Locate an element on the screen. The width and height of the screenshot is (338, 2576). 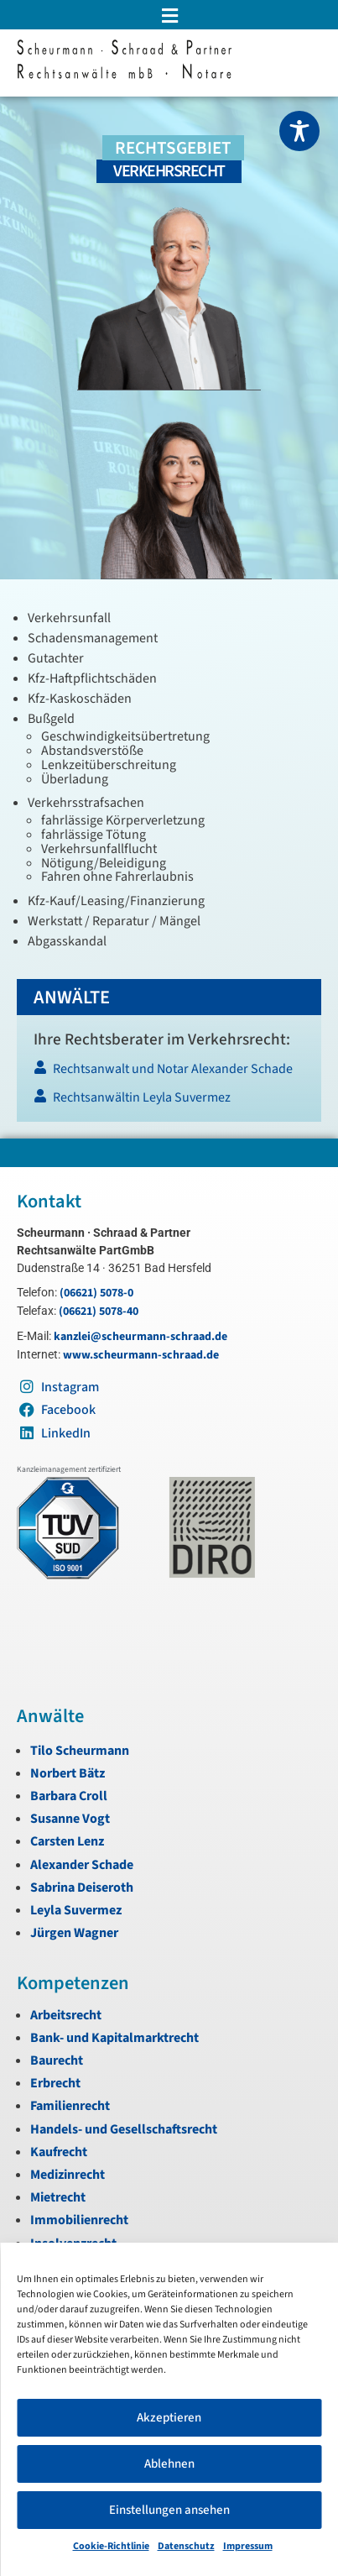
Erbrecht is located at coordinates (55, 2083).